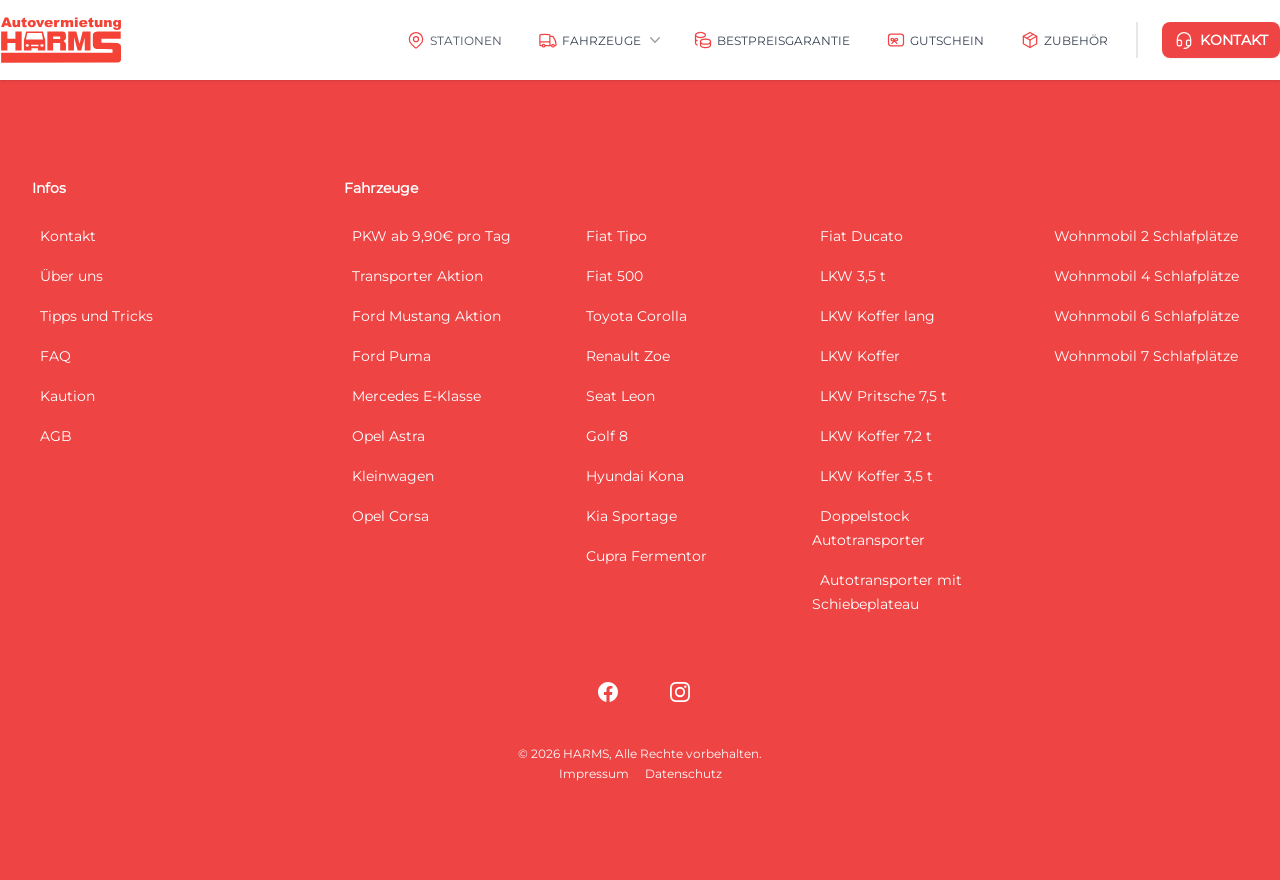 The height and width of the screenshot is (880, 1280). I want to click on LKW Koffer 7,2 t, so click(876, 436).